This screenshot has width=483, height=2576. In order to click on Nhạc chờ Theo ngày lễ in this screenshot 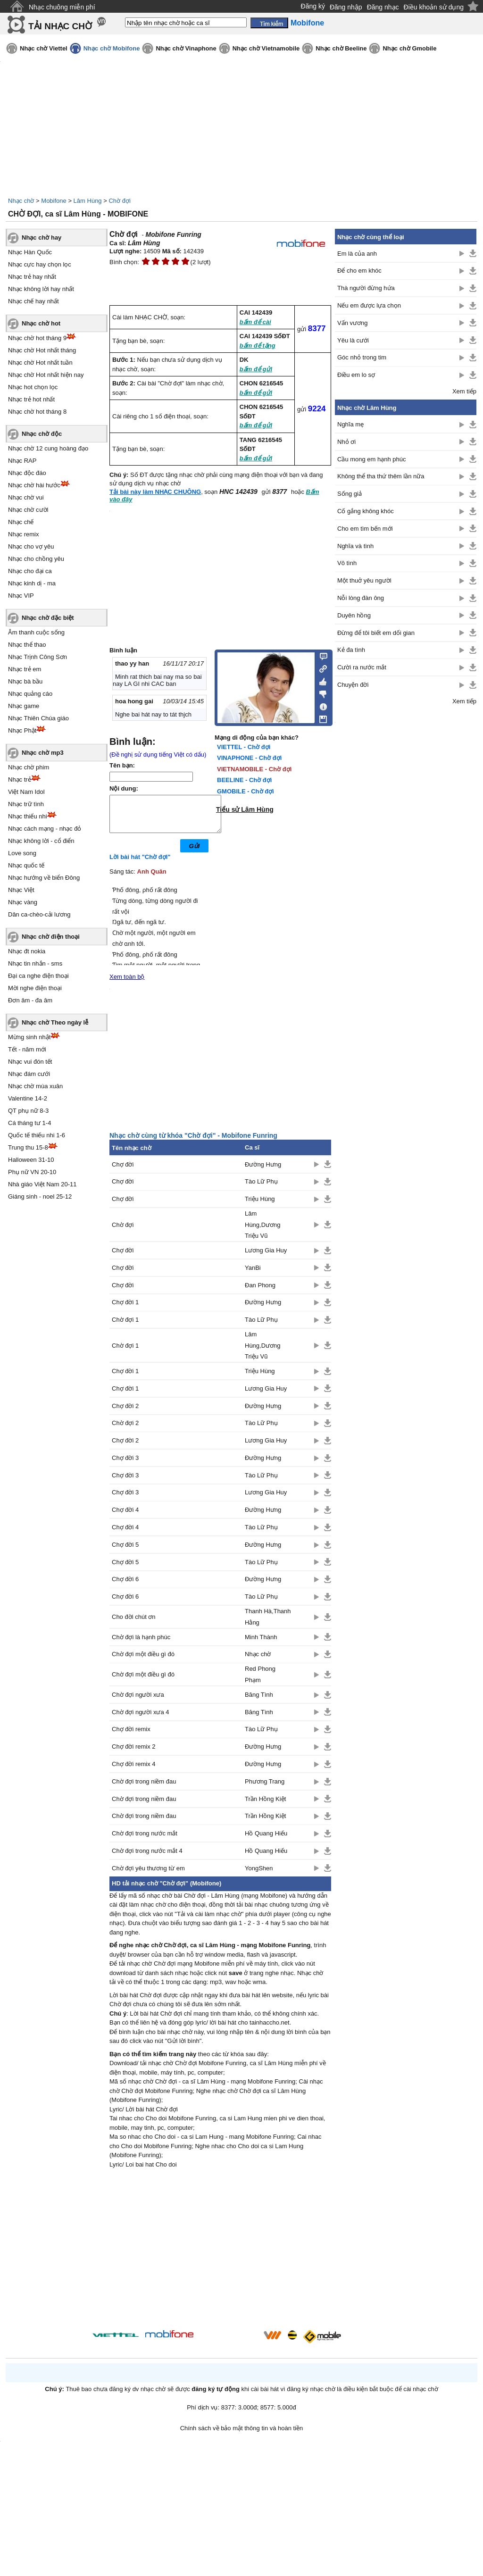, I will do `click(55, 1022)`.